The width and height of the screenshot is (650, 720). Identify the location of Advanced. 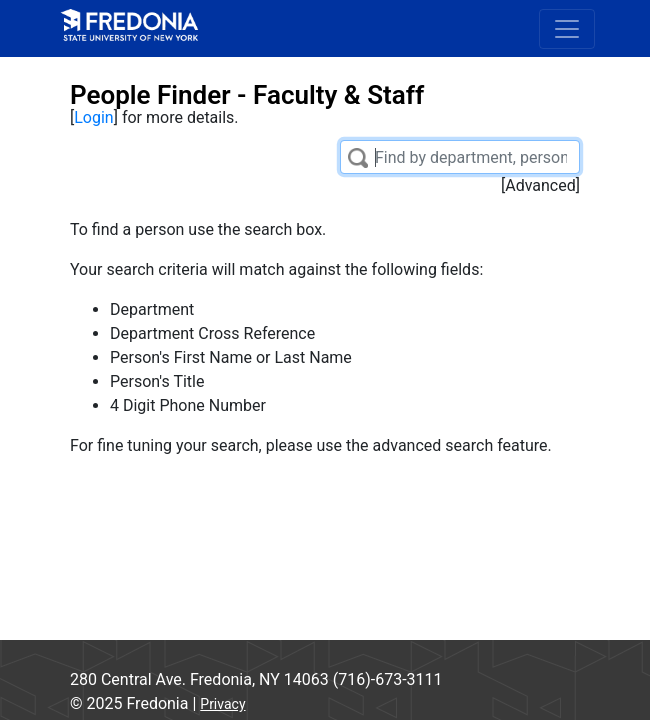
(540, 185).